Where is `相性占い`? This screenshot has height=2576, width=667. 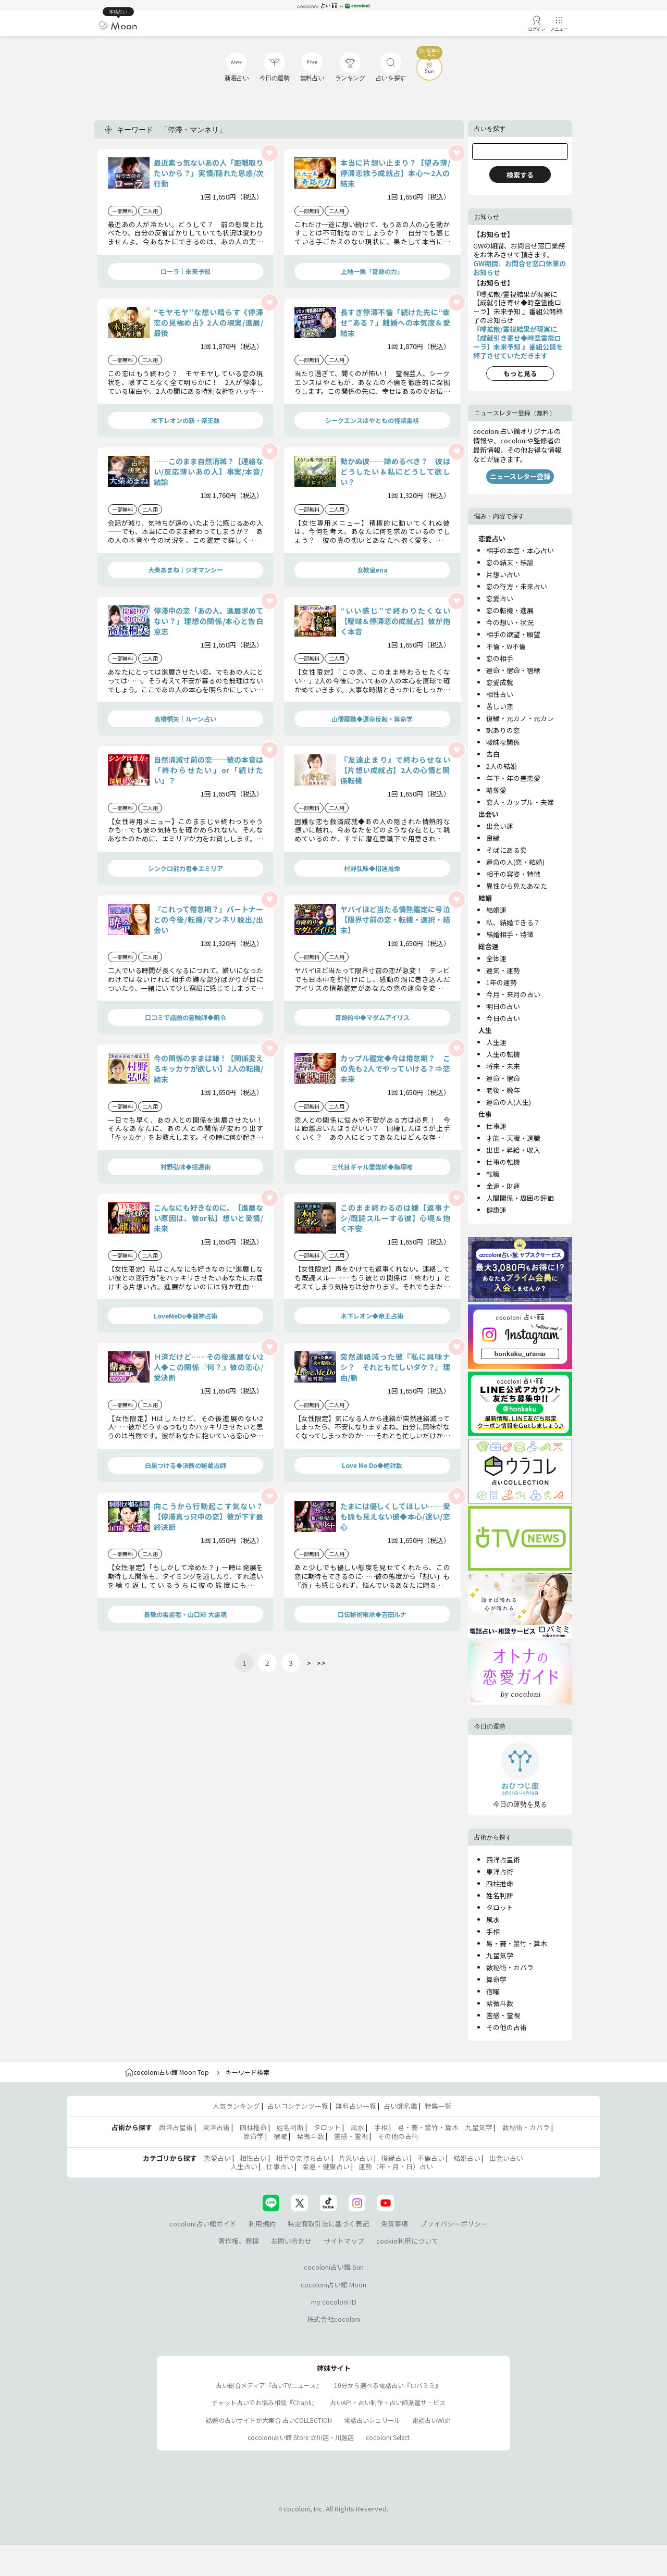 相性占い is located at coordinates (499, 694).